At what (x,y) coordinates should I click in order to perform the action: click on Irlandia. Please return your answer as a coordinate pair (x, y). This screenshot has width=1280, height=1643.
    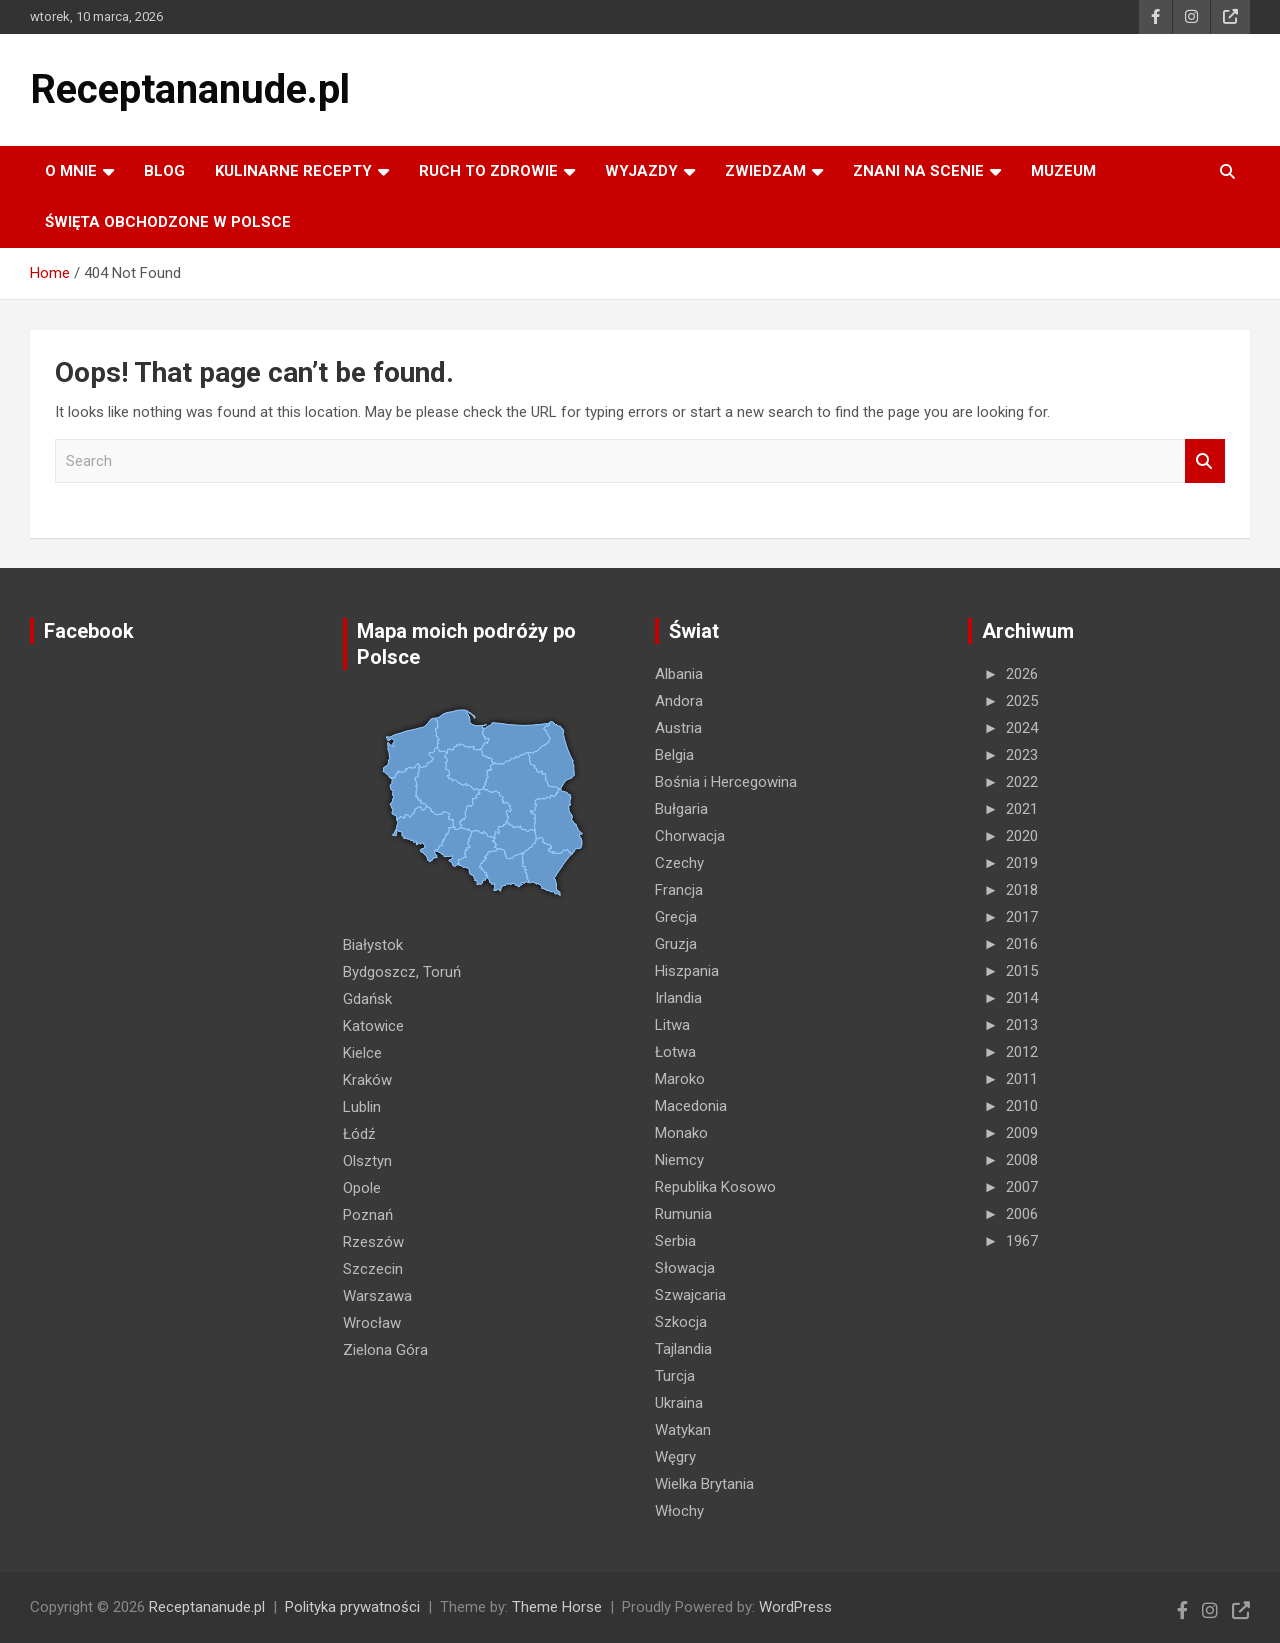
    Looking at the image, I should click on (678, 998).